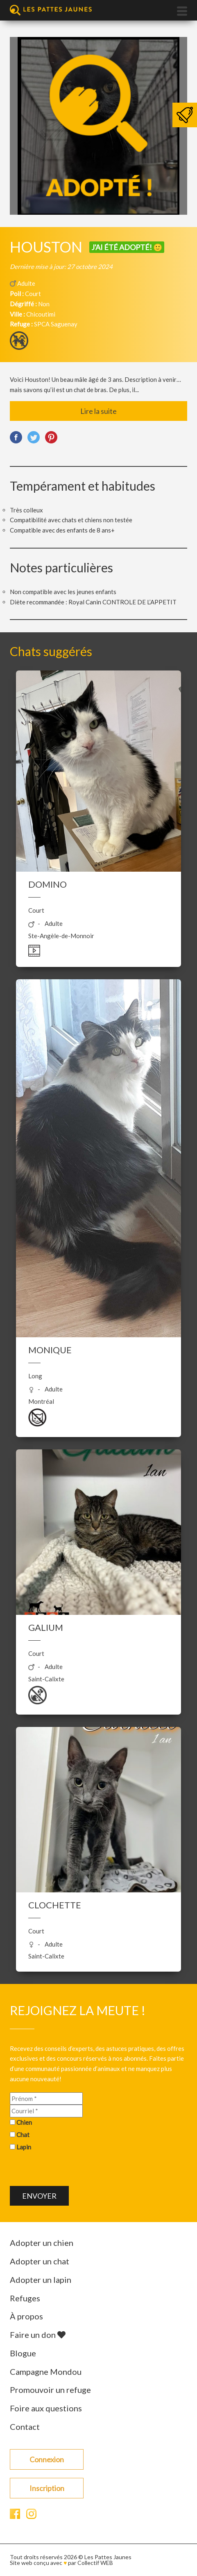 This screenshot has width=197, height=2576. What do you see at coordinates (40, 2279) in the screenshot?
I see `Adopter un lapin` at bounding box center [40, 2279].